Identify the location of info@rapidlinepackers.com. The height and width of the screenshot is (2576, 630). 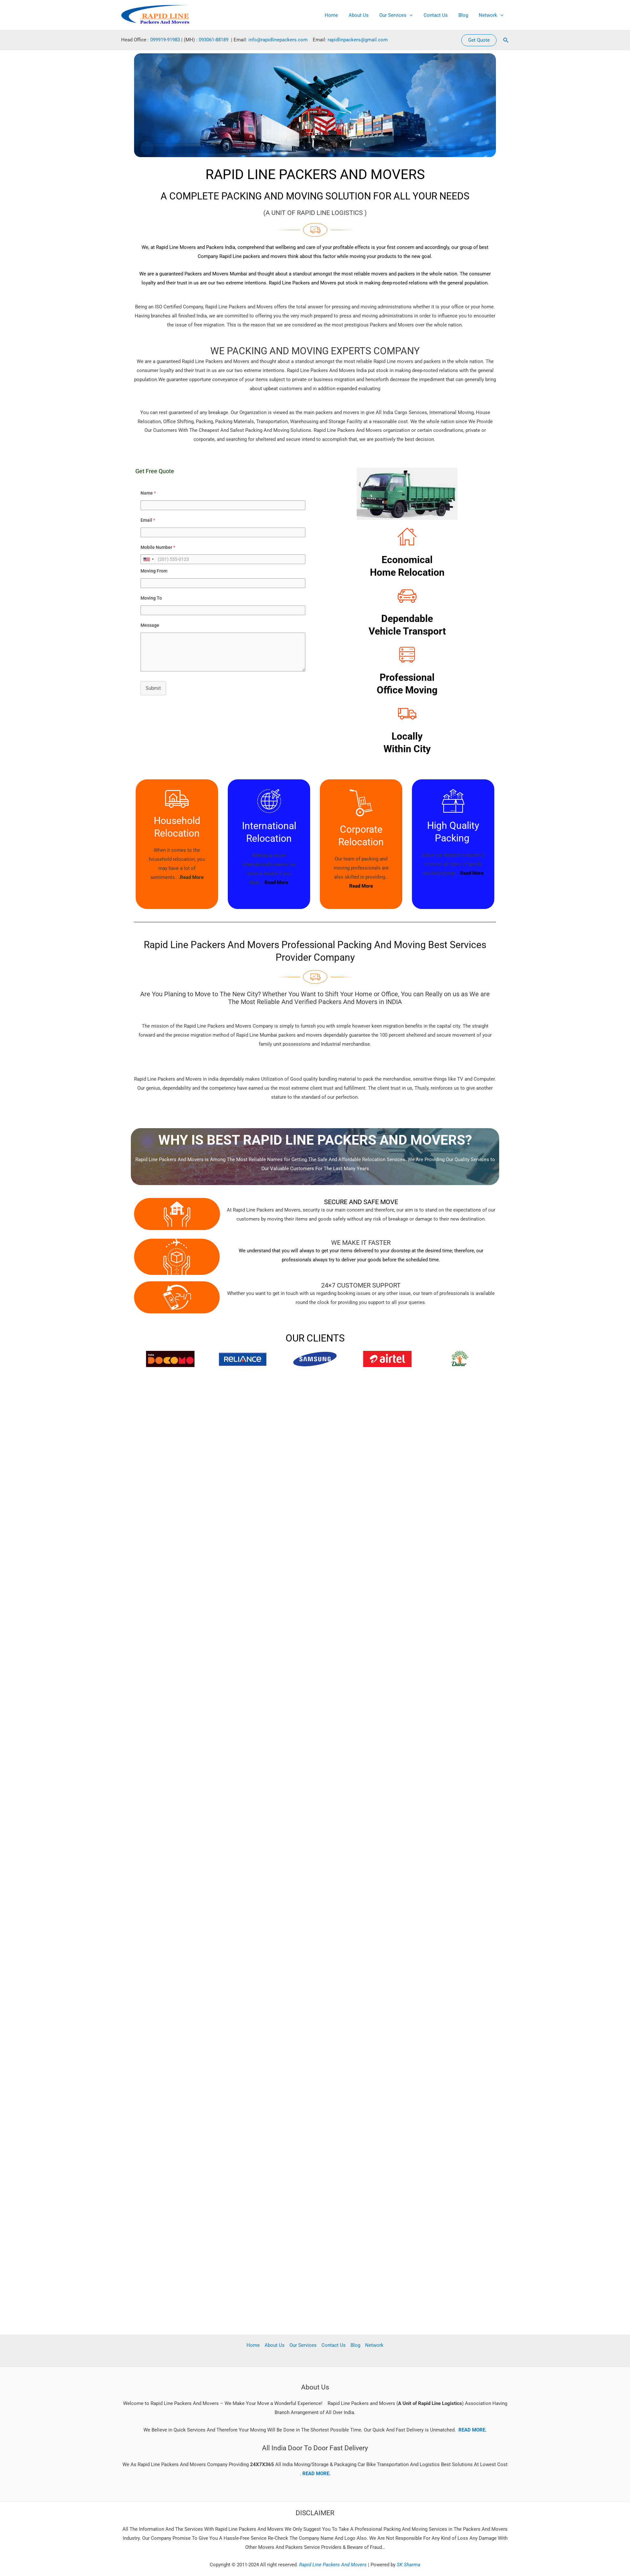
(278, 40).